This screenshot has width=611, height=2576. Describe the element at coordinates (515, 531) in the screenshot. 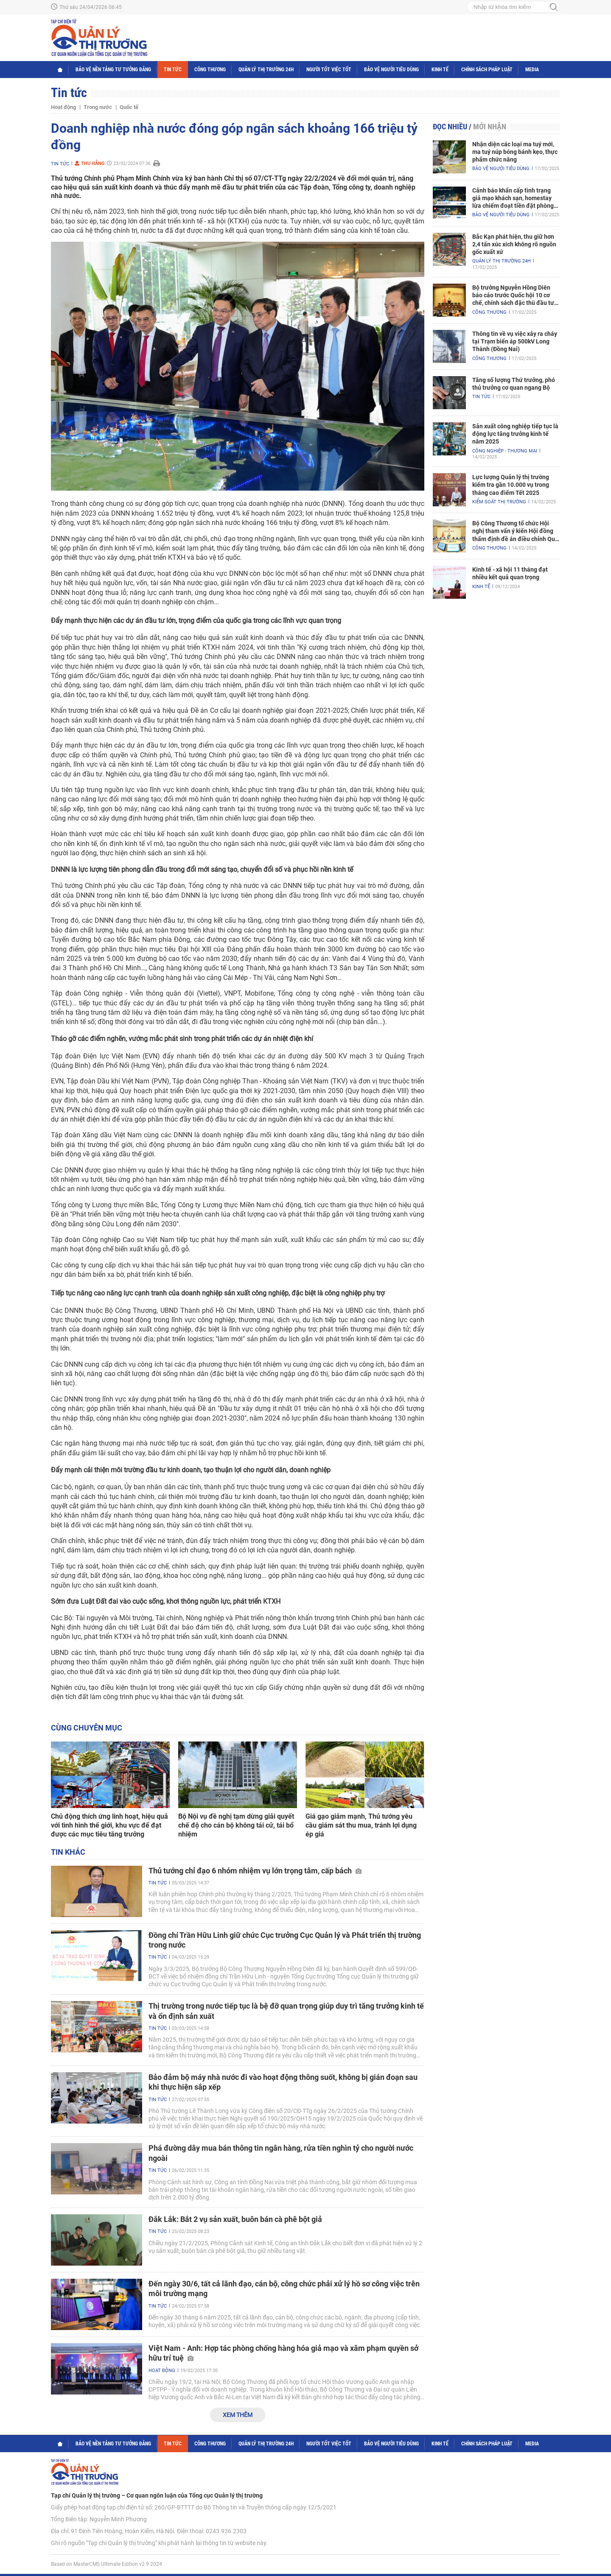

I see `Bộ Công Thương tổ chức Hội nghị tham vấn ý kiến Hội đồng thẩm định đề án điều chỉnh Quy hoạch điện VIII` at that location.